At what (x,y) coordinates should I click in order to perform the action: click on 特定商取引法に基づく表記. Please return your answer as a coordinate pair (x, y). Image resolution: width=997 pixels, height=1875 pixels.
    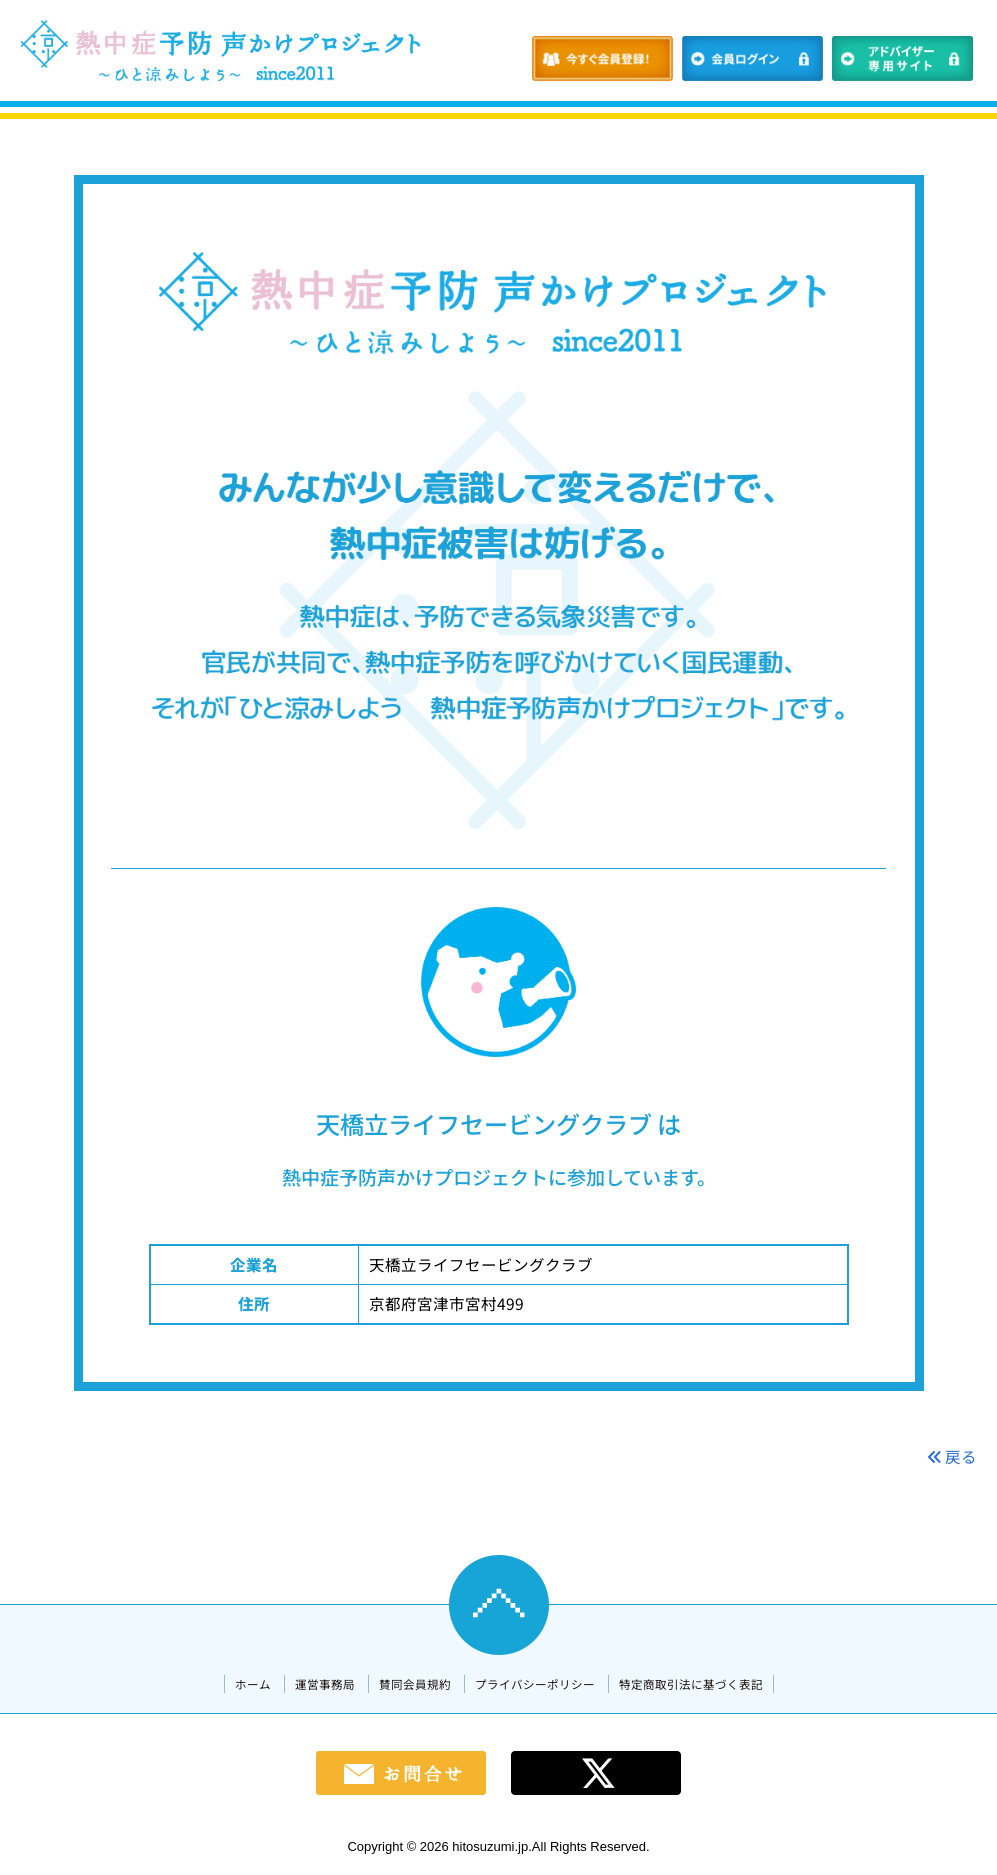
    Looking at the image, I should click on (691, 1684).